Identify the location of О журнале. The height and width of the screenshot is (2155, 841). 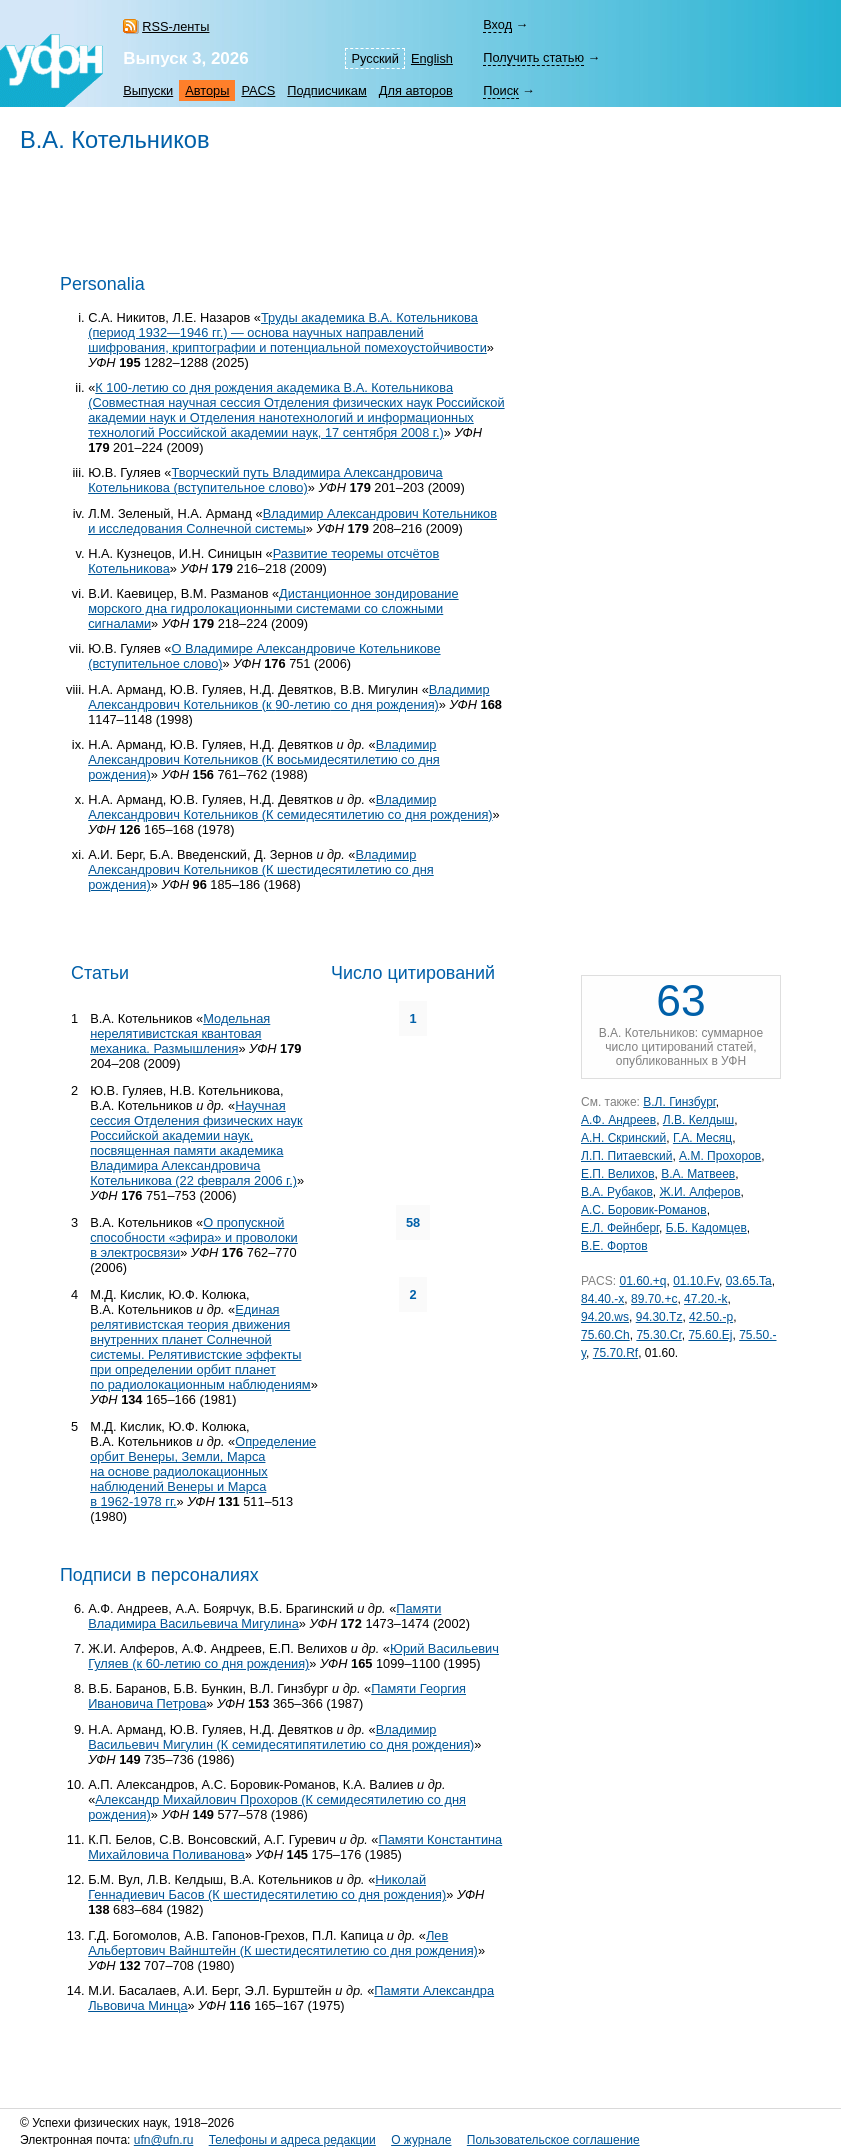
(421, 2140).